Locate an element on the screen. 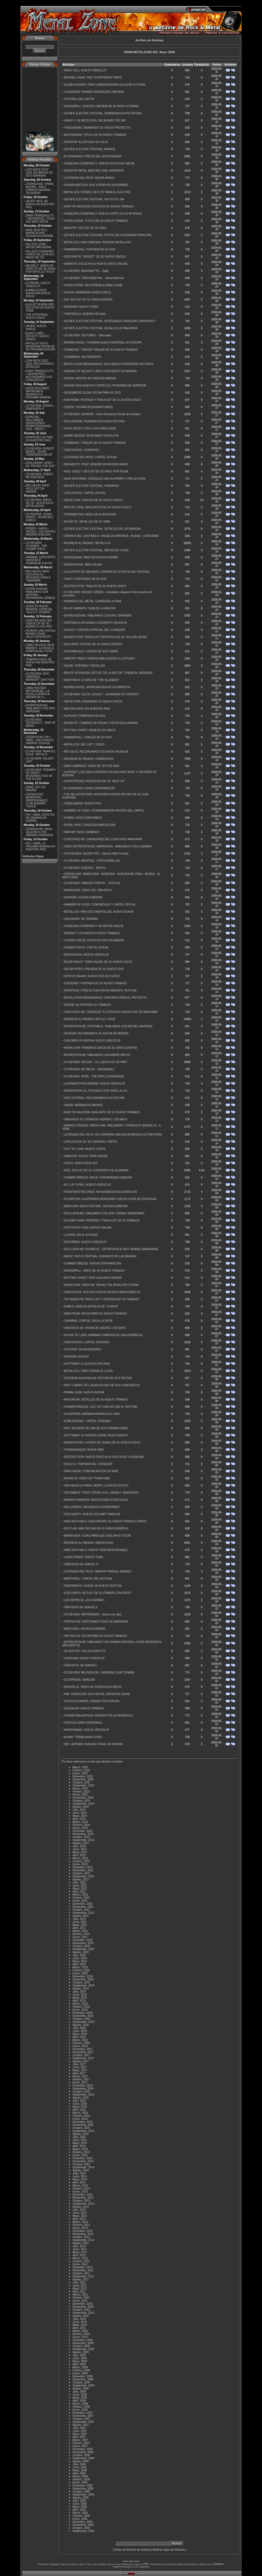 Image resolution: width=262 pixels, height=2576 pixels. FM + DARE: ESTE FIN DE SEMANA EN ESPAÑA is located at coordinates (40, 817).